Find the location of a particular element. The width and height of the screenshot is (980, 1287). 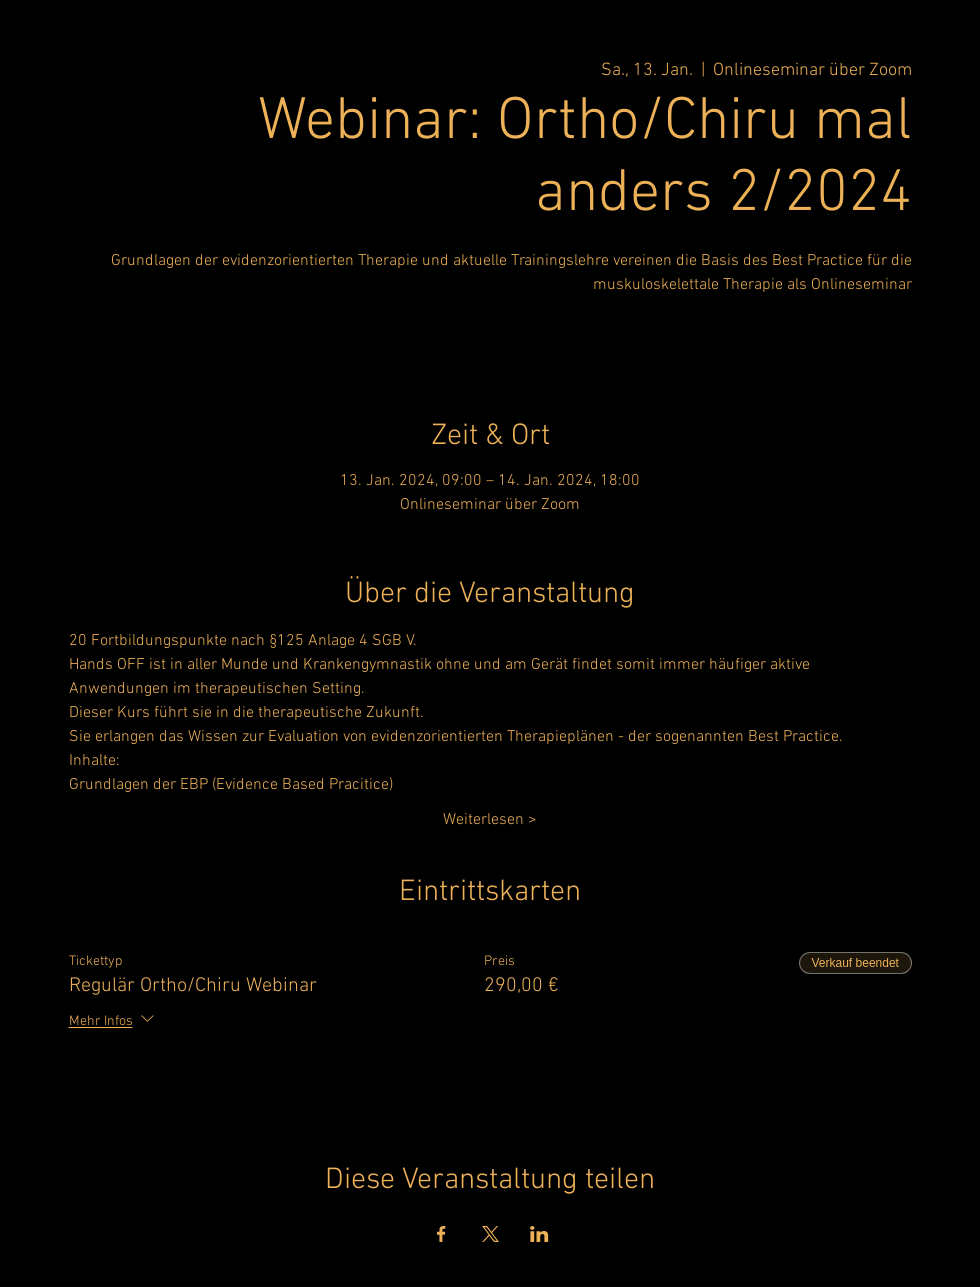

[Veranstaltung teilen auf Facebook] is located at coordinates (441, 1234).